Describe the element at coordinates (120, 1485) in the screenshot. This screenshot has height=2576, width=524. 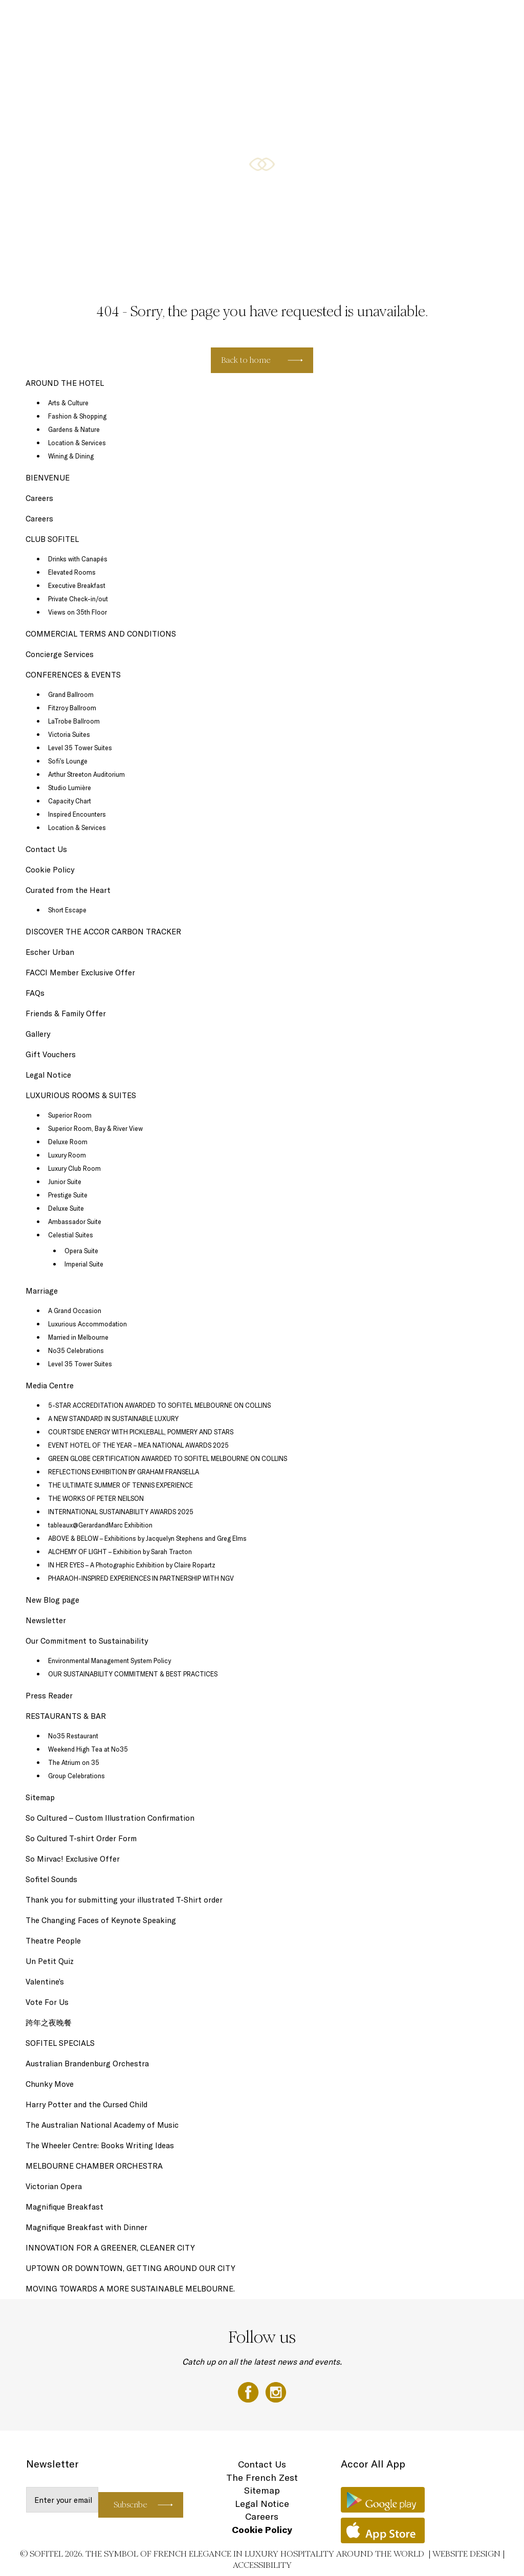
I see `THE ULTIMATE SUMMER OF TENNIS EXPERIENCE` at that location.